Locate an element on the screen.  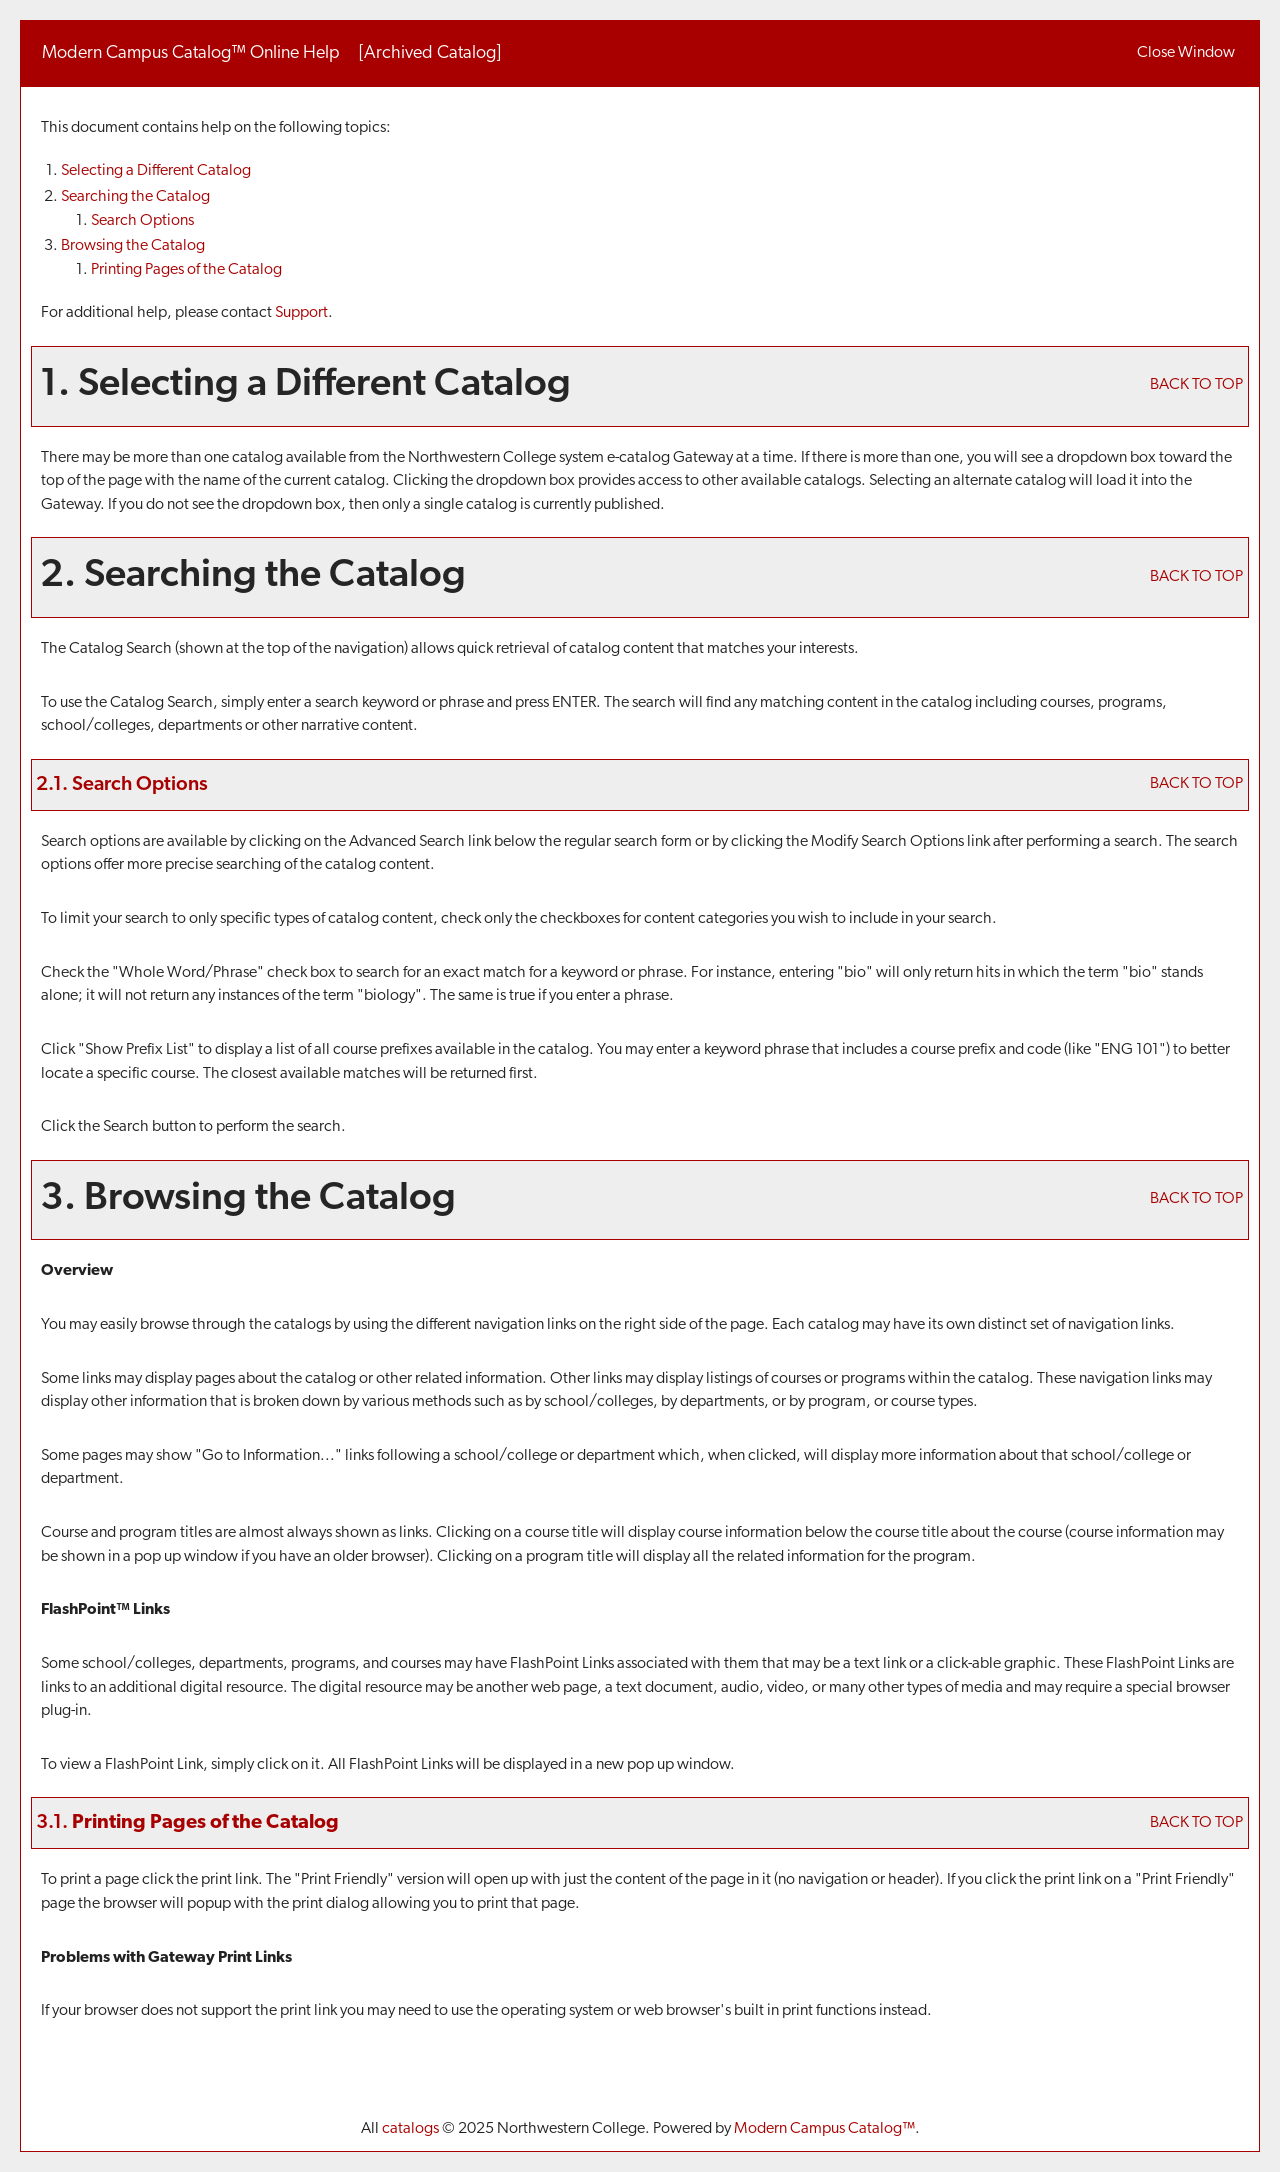
Support is located at coordinates (301, 313).